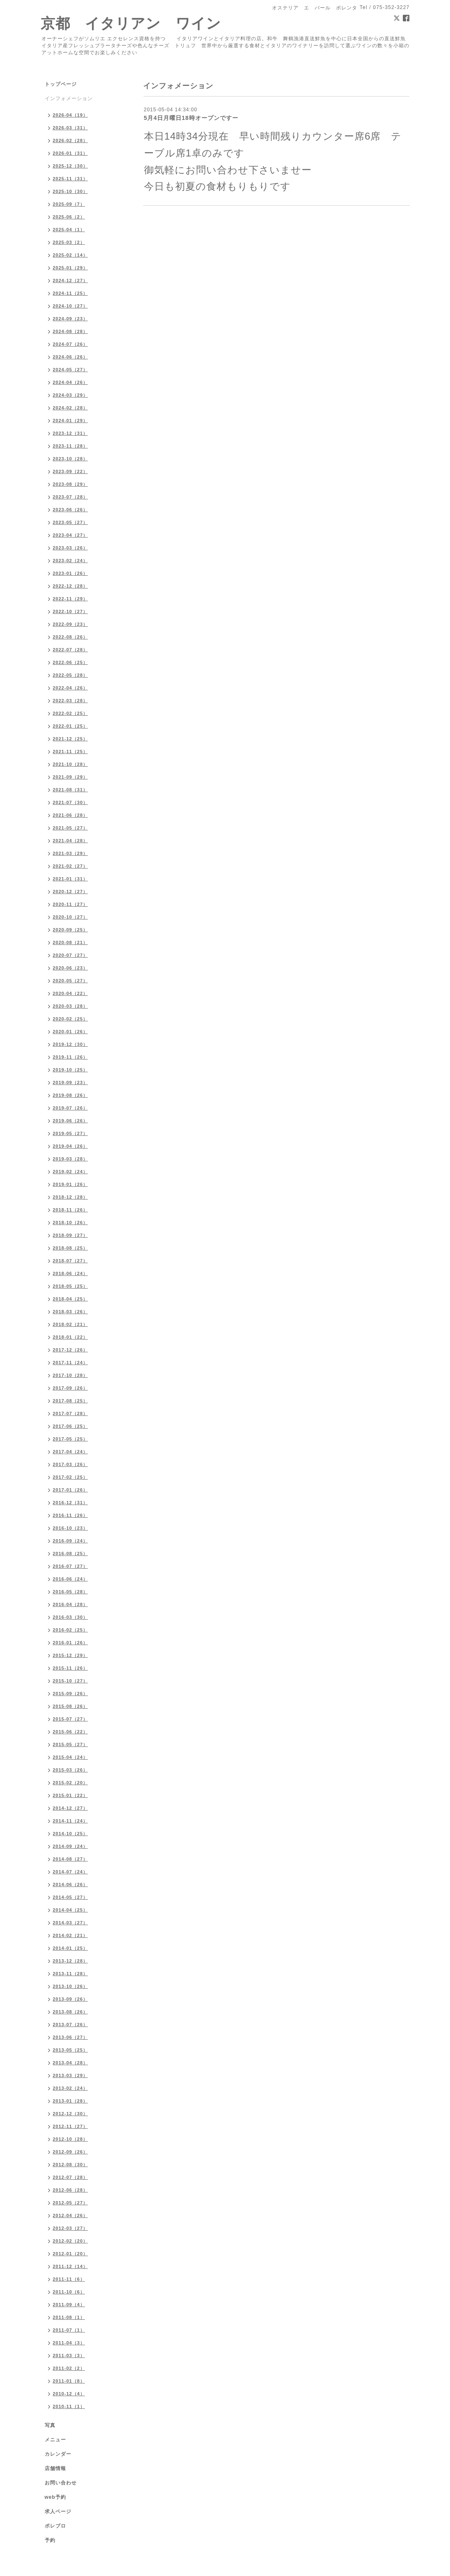 This screenshot has width=450, height=2576. What do you see at coordinates (70, 1528) in the screenshot?
I see `2016-10（23）` at bounding box center [70, 1528].